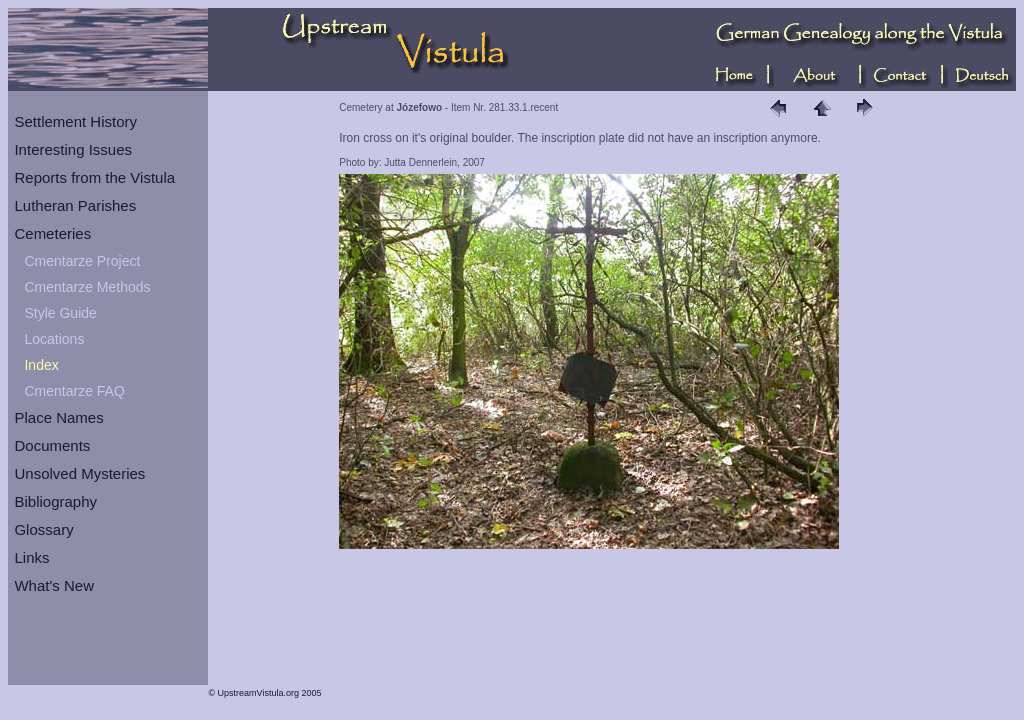 This screenshot has width=1024, height=720. What do you see at coordinates (41, 365) in the screenshot?
I see `Index` at bounding box center [41, 365].